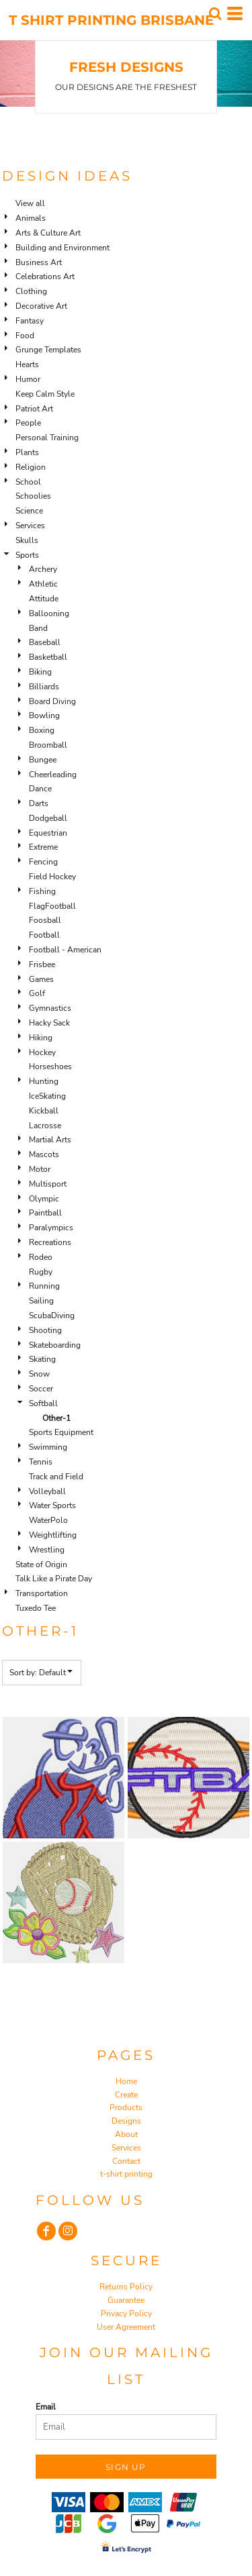  What do you see at coordinates (30, 203) in the screenshot?
I see `View all` at bounding box center [30, 203].